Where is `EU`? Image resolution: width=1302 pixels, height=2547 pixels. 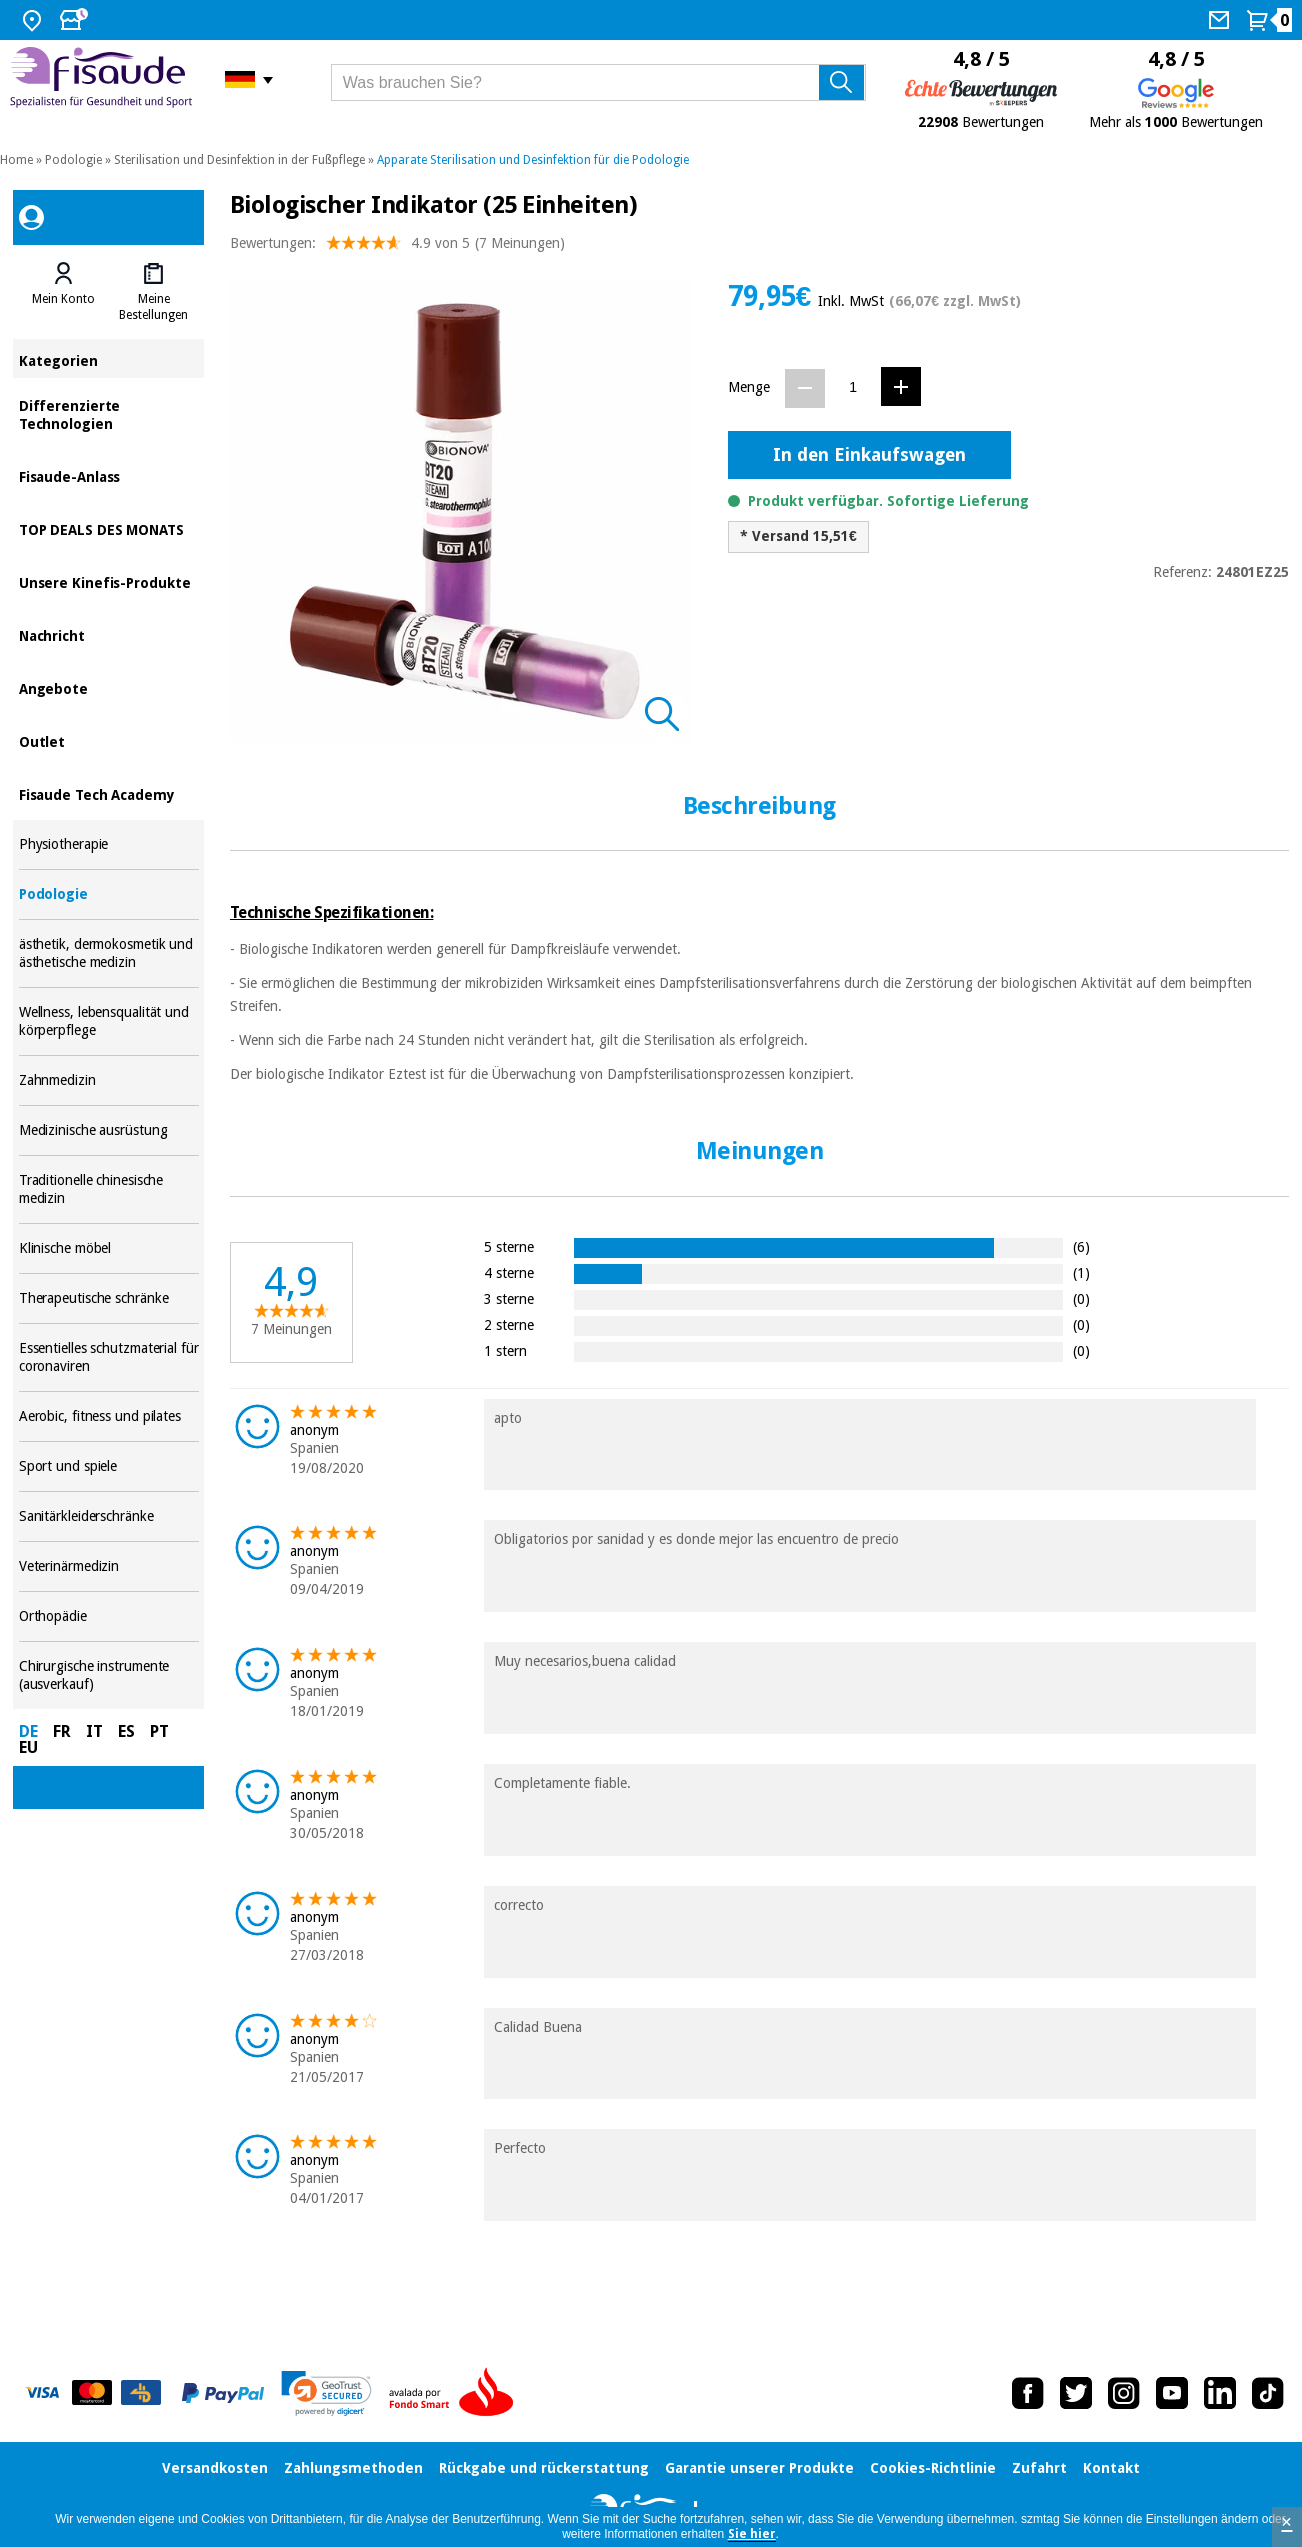
EU is located at coordinates (28, 1747).